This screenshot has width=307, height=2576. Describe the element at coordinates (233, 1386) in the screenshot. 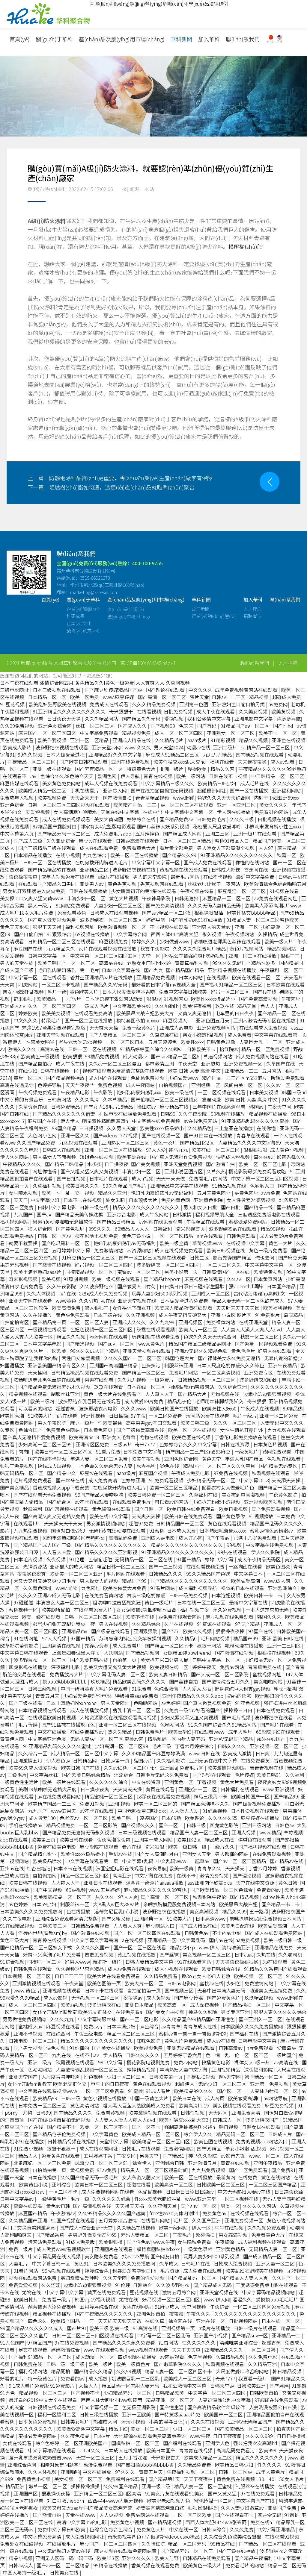

I see `久久综合亚洲` at that location.